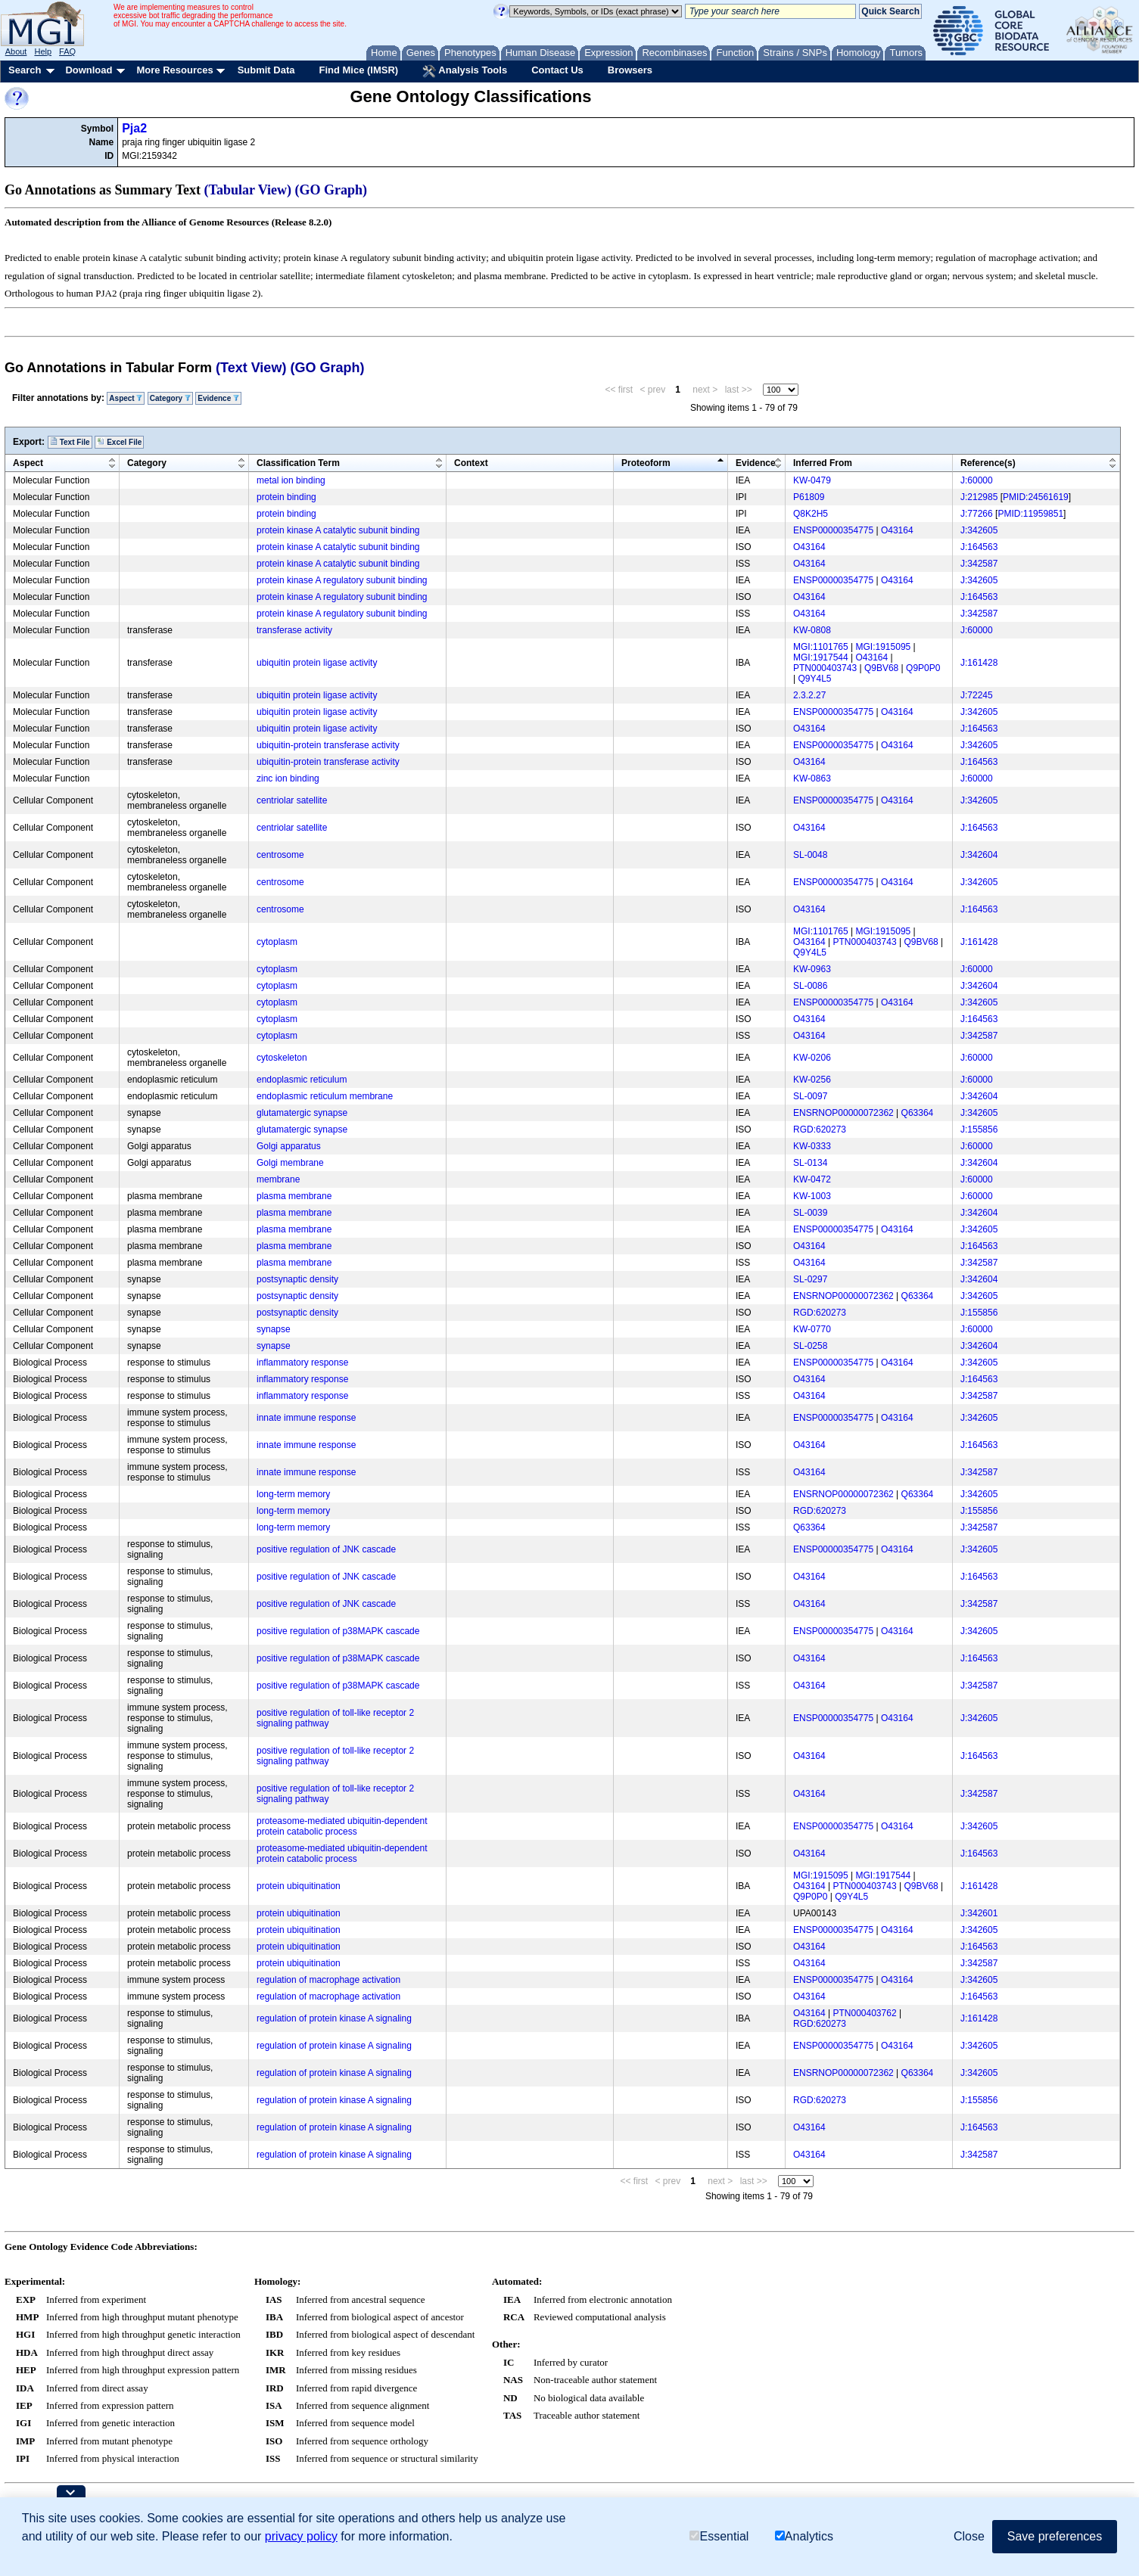 The image size is (1139, 2576). What do you see at coordinates (274, 1329) in the screenshot?
I see `synapse` at bounding box center [274, 1329].